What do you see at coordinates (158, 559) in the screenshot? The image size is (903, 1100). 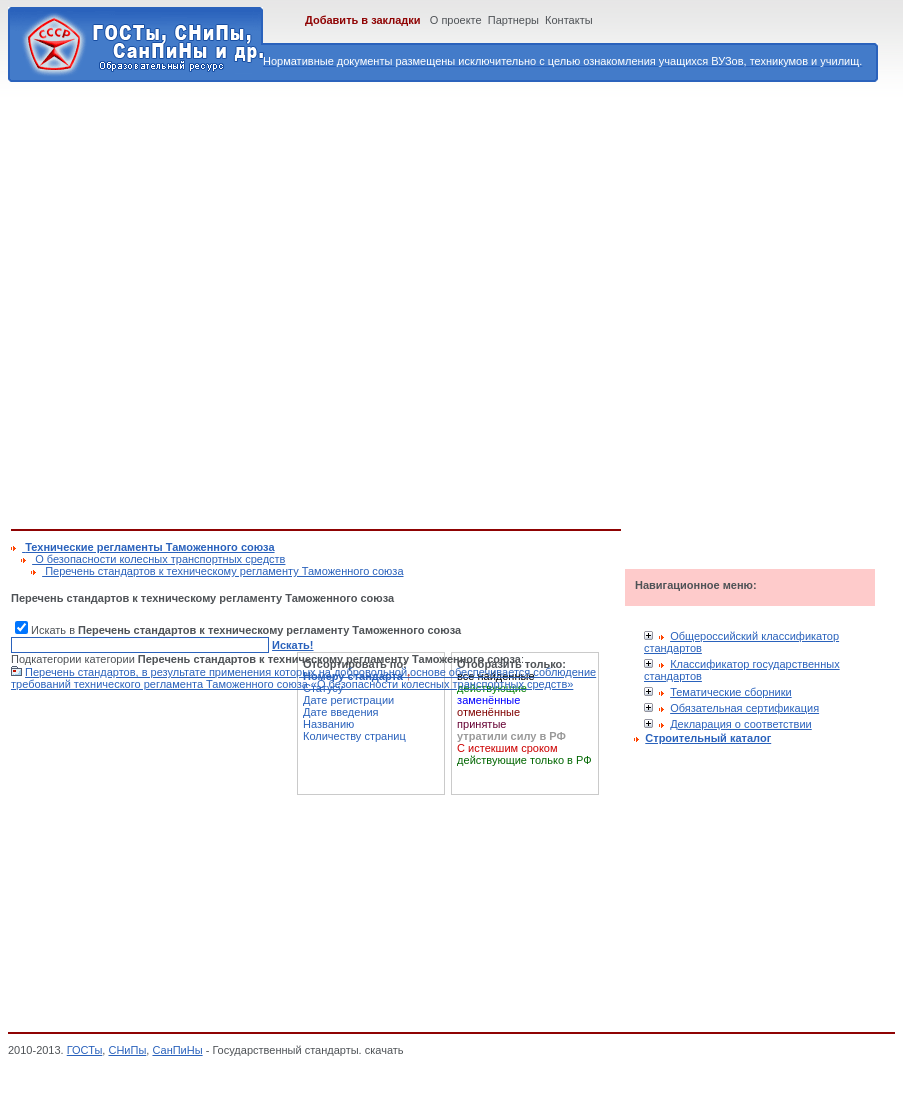 I see `О безопасности колесных транспортных средств` at bounding box center [158, 559].